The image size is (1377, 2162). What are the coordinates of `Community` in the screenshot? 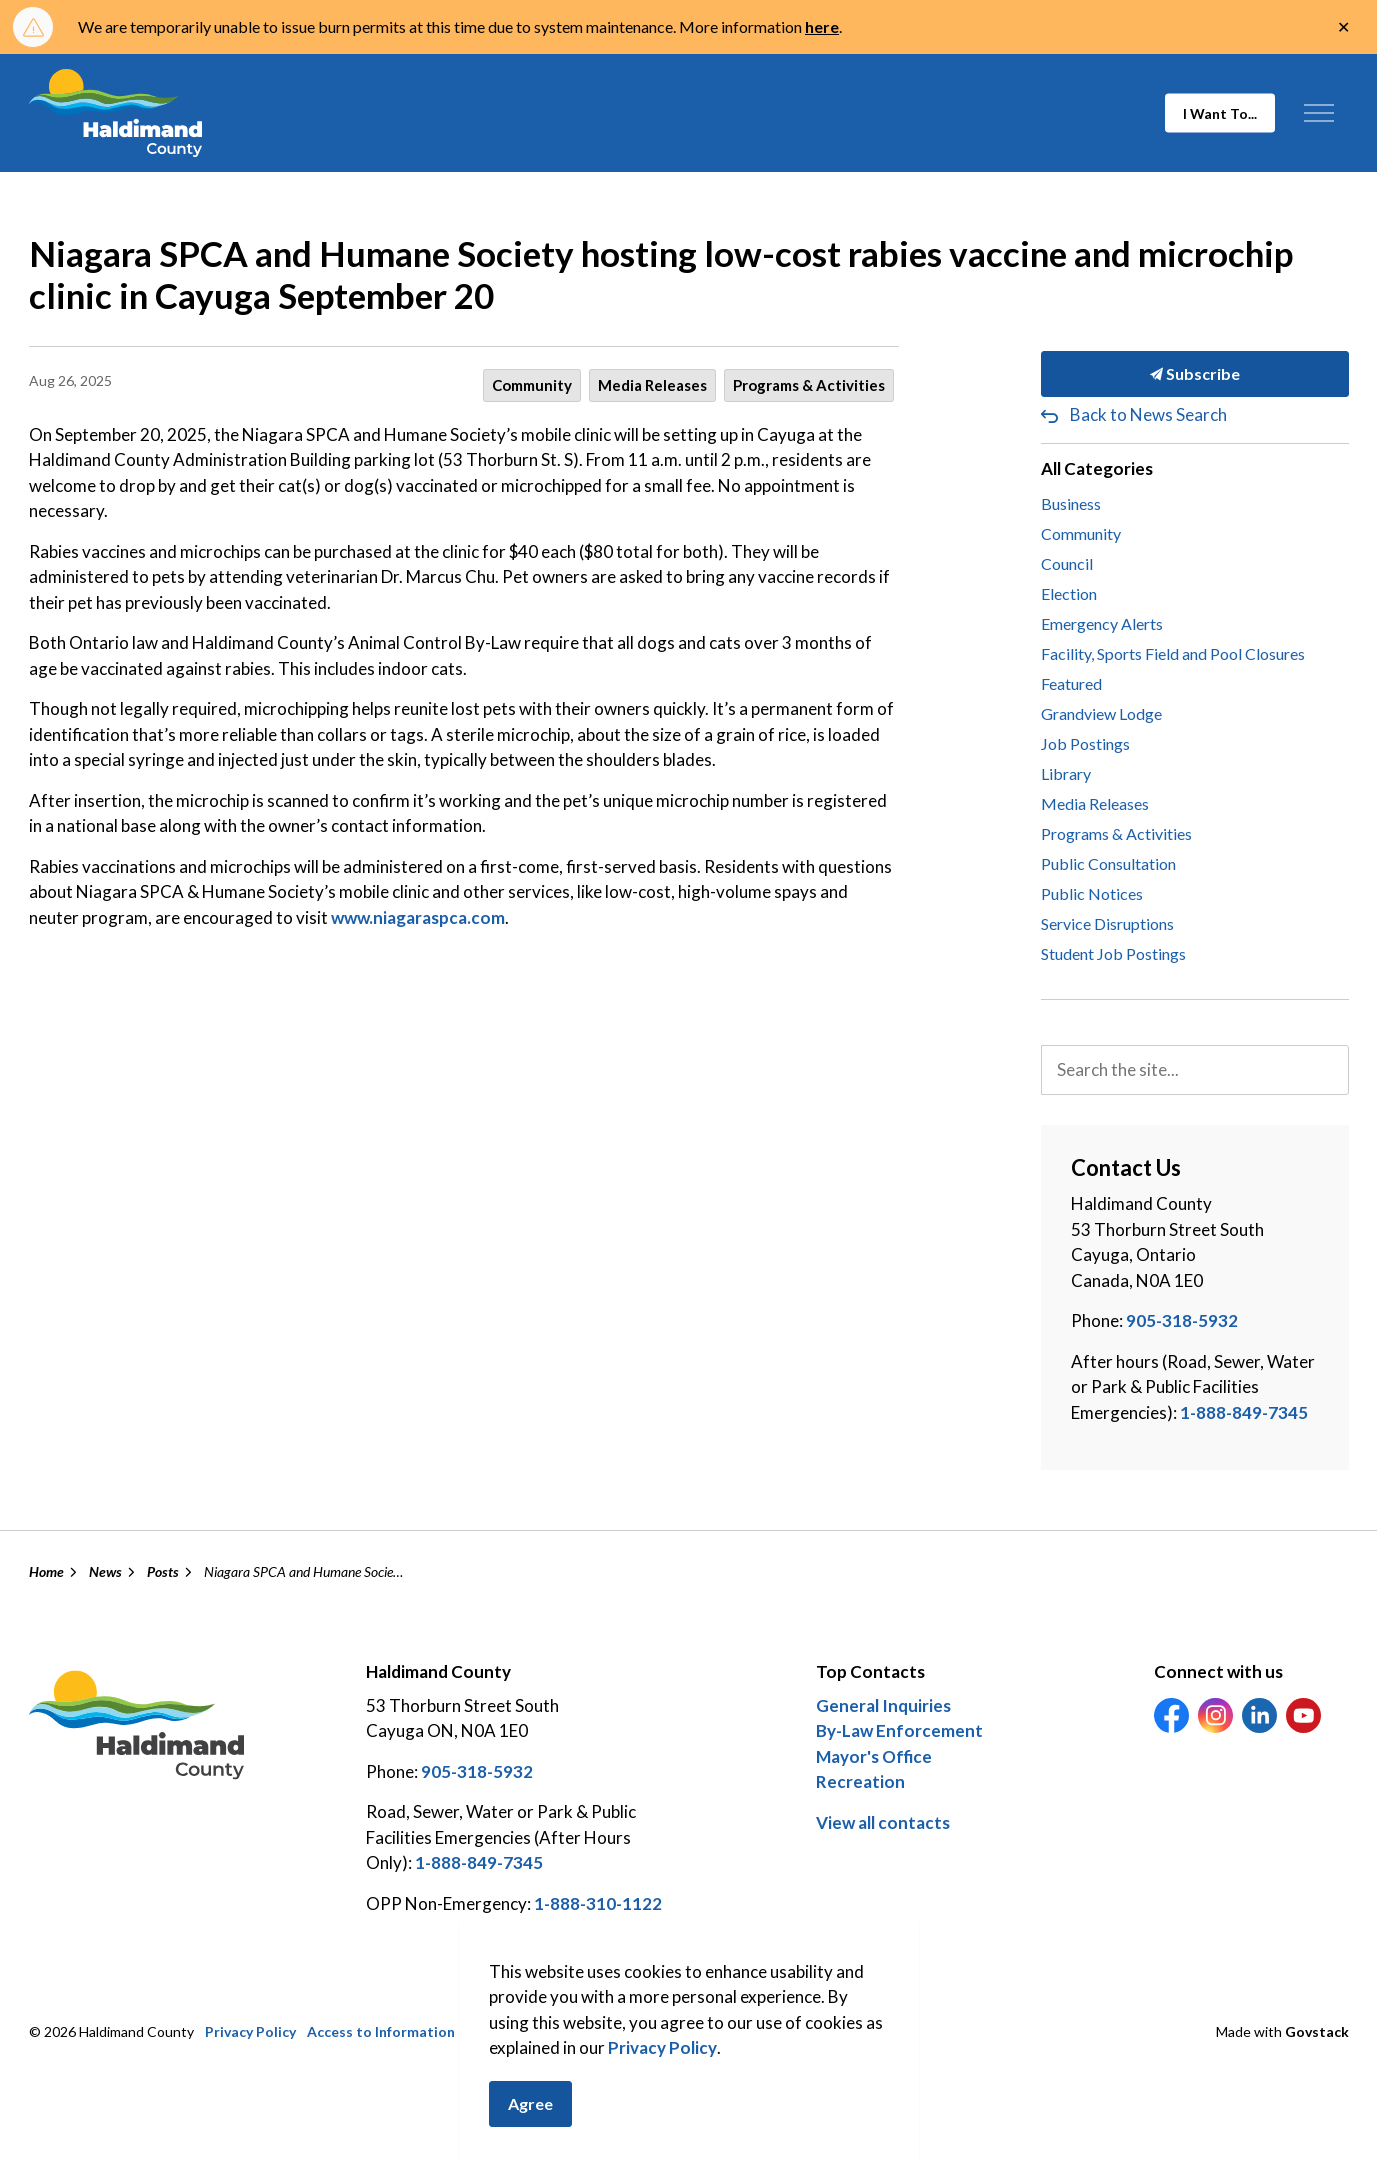 It's located at (532, 385).